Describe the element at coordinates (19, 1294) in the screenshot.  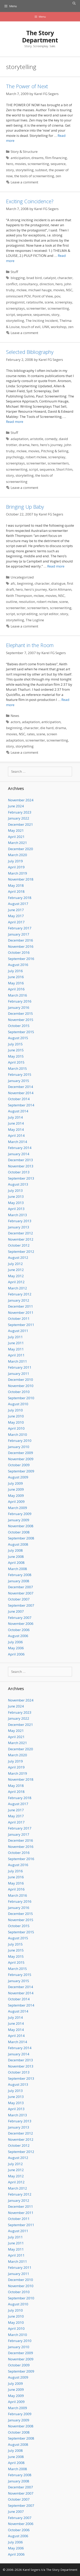
I see `February 2012` at that location.